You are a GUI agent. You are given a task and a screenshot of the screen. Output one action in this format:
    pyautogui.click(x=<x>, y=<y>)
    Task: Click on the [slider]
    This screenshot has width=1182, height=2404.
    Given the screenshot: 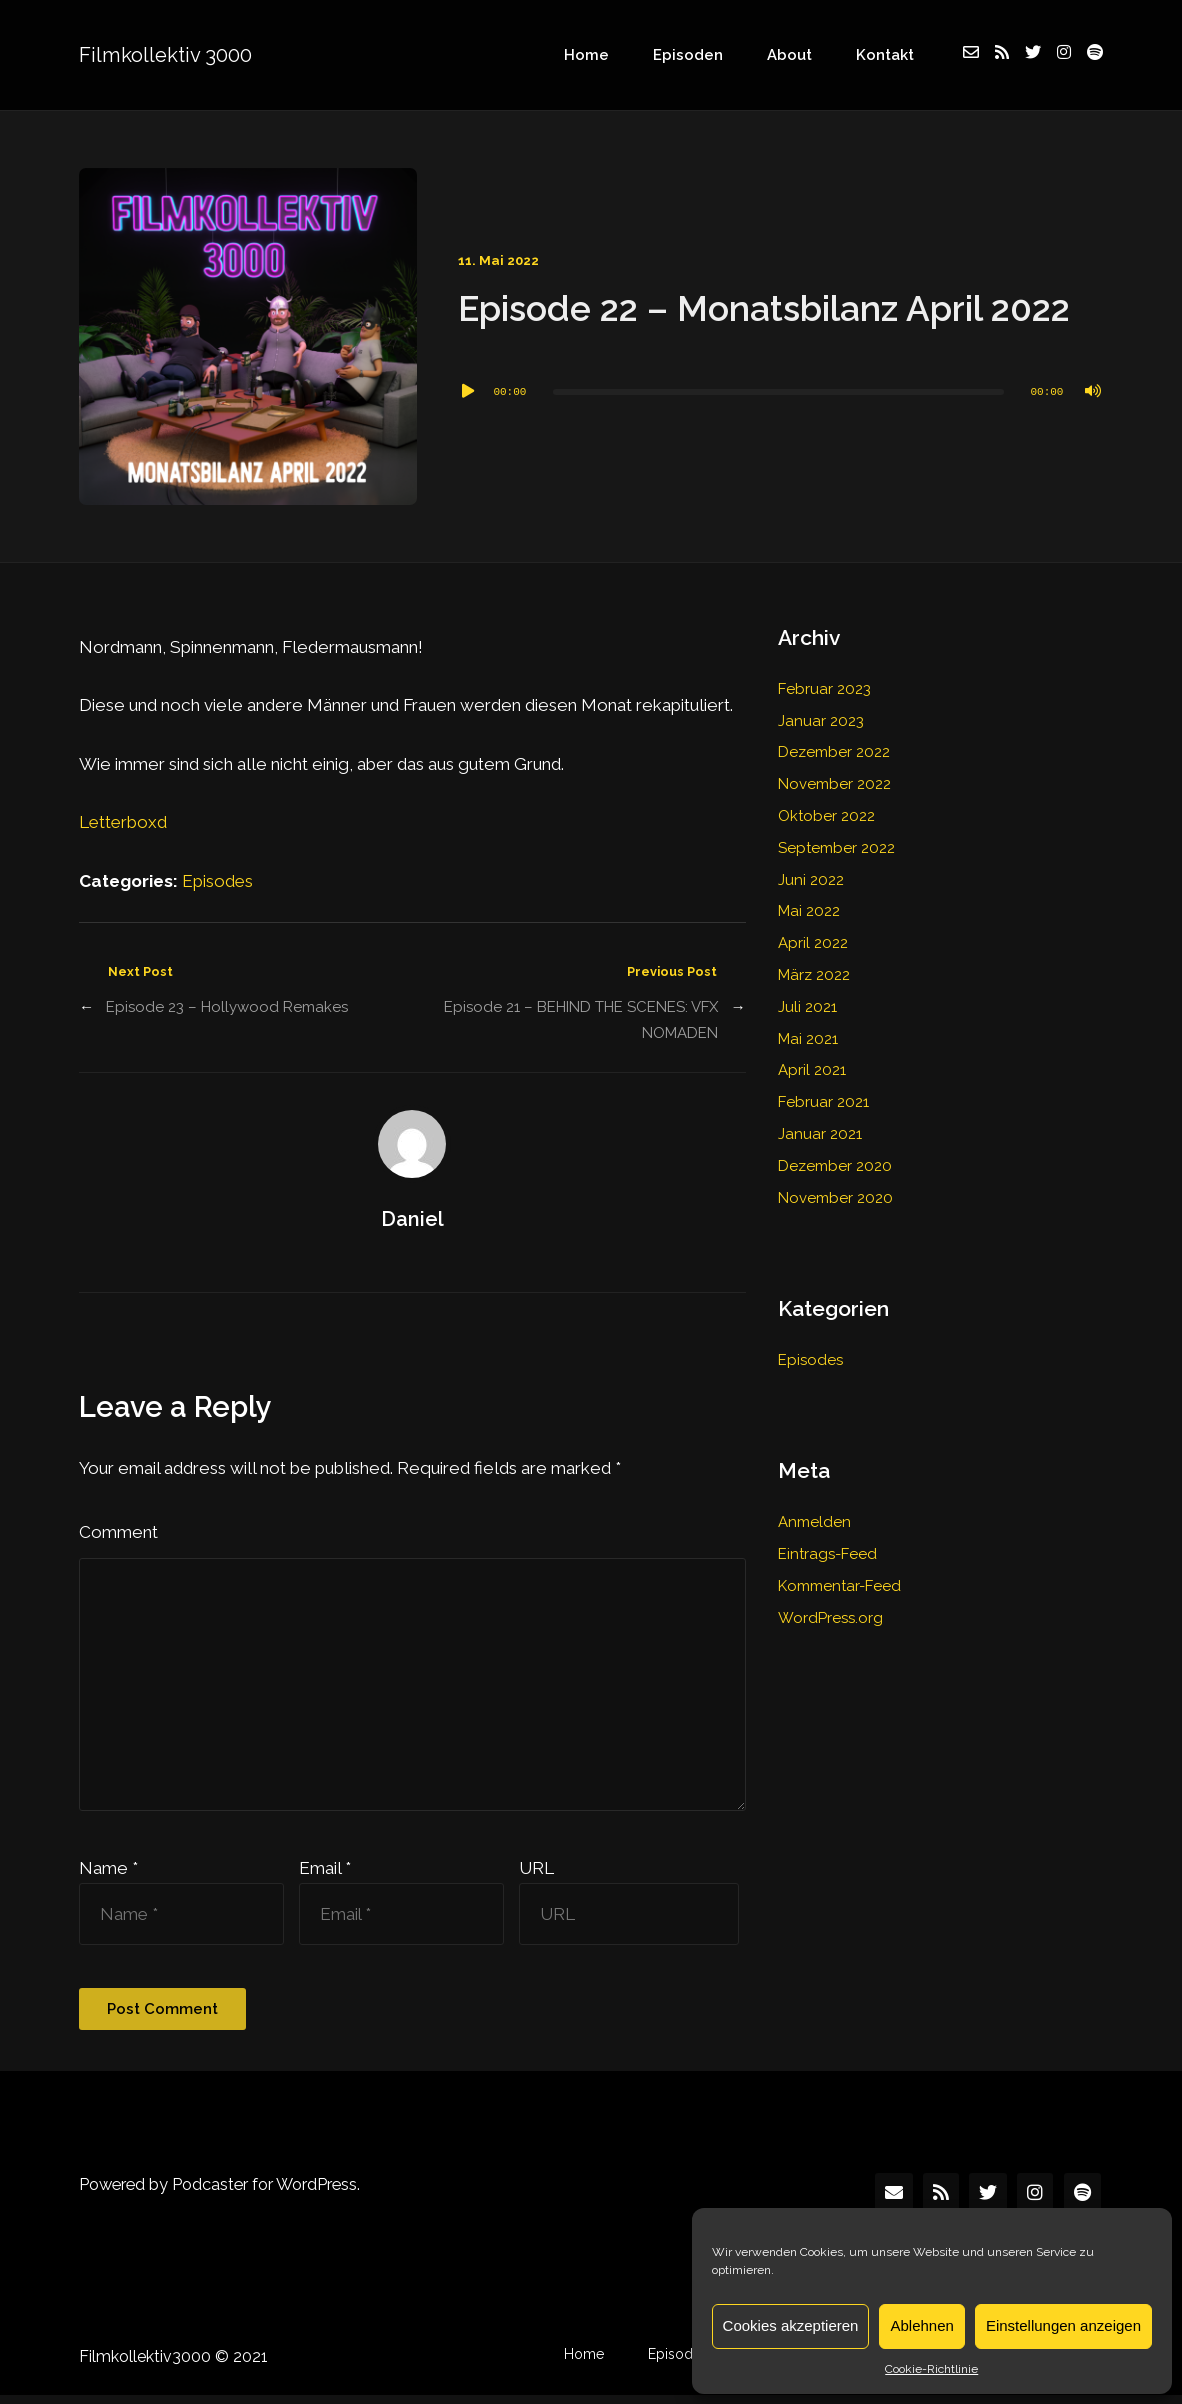 What is the action you would take?
    pyautogui.click(x=778, y=392)
    